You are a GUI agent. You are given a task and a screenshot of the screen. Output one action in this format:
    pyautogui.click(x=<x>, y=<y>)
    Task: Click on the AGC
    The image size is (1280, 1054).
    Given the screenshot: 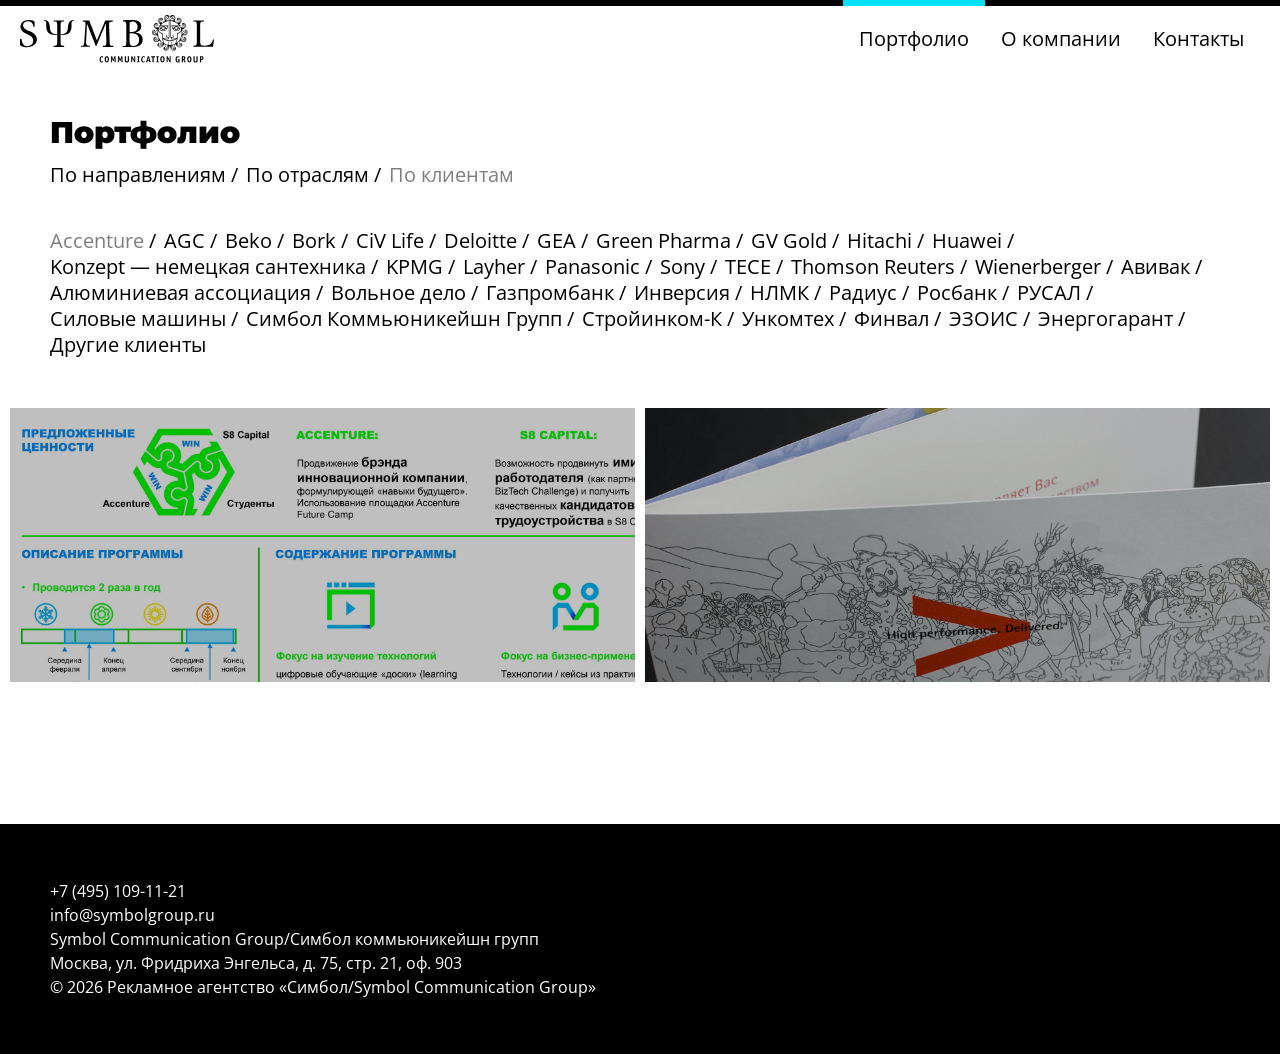 What is the action you would take?
    pyautogui.click(x=184, y=240)
    